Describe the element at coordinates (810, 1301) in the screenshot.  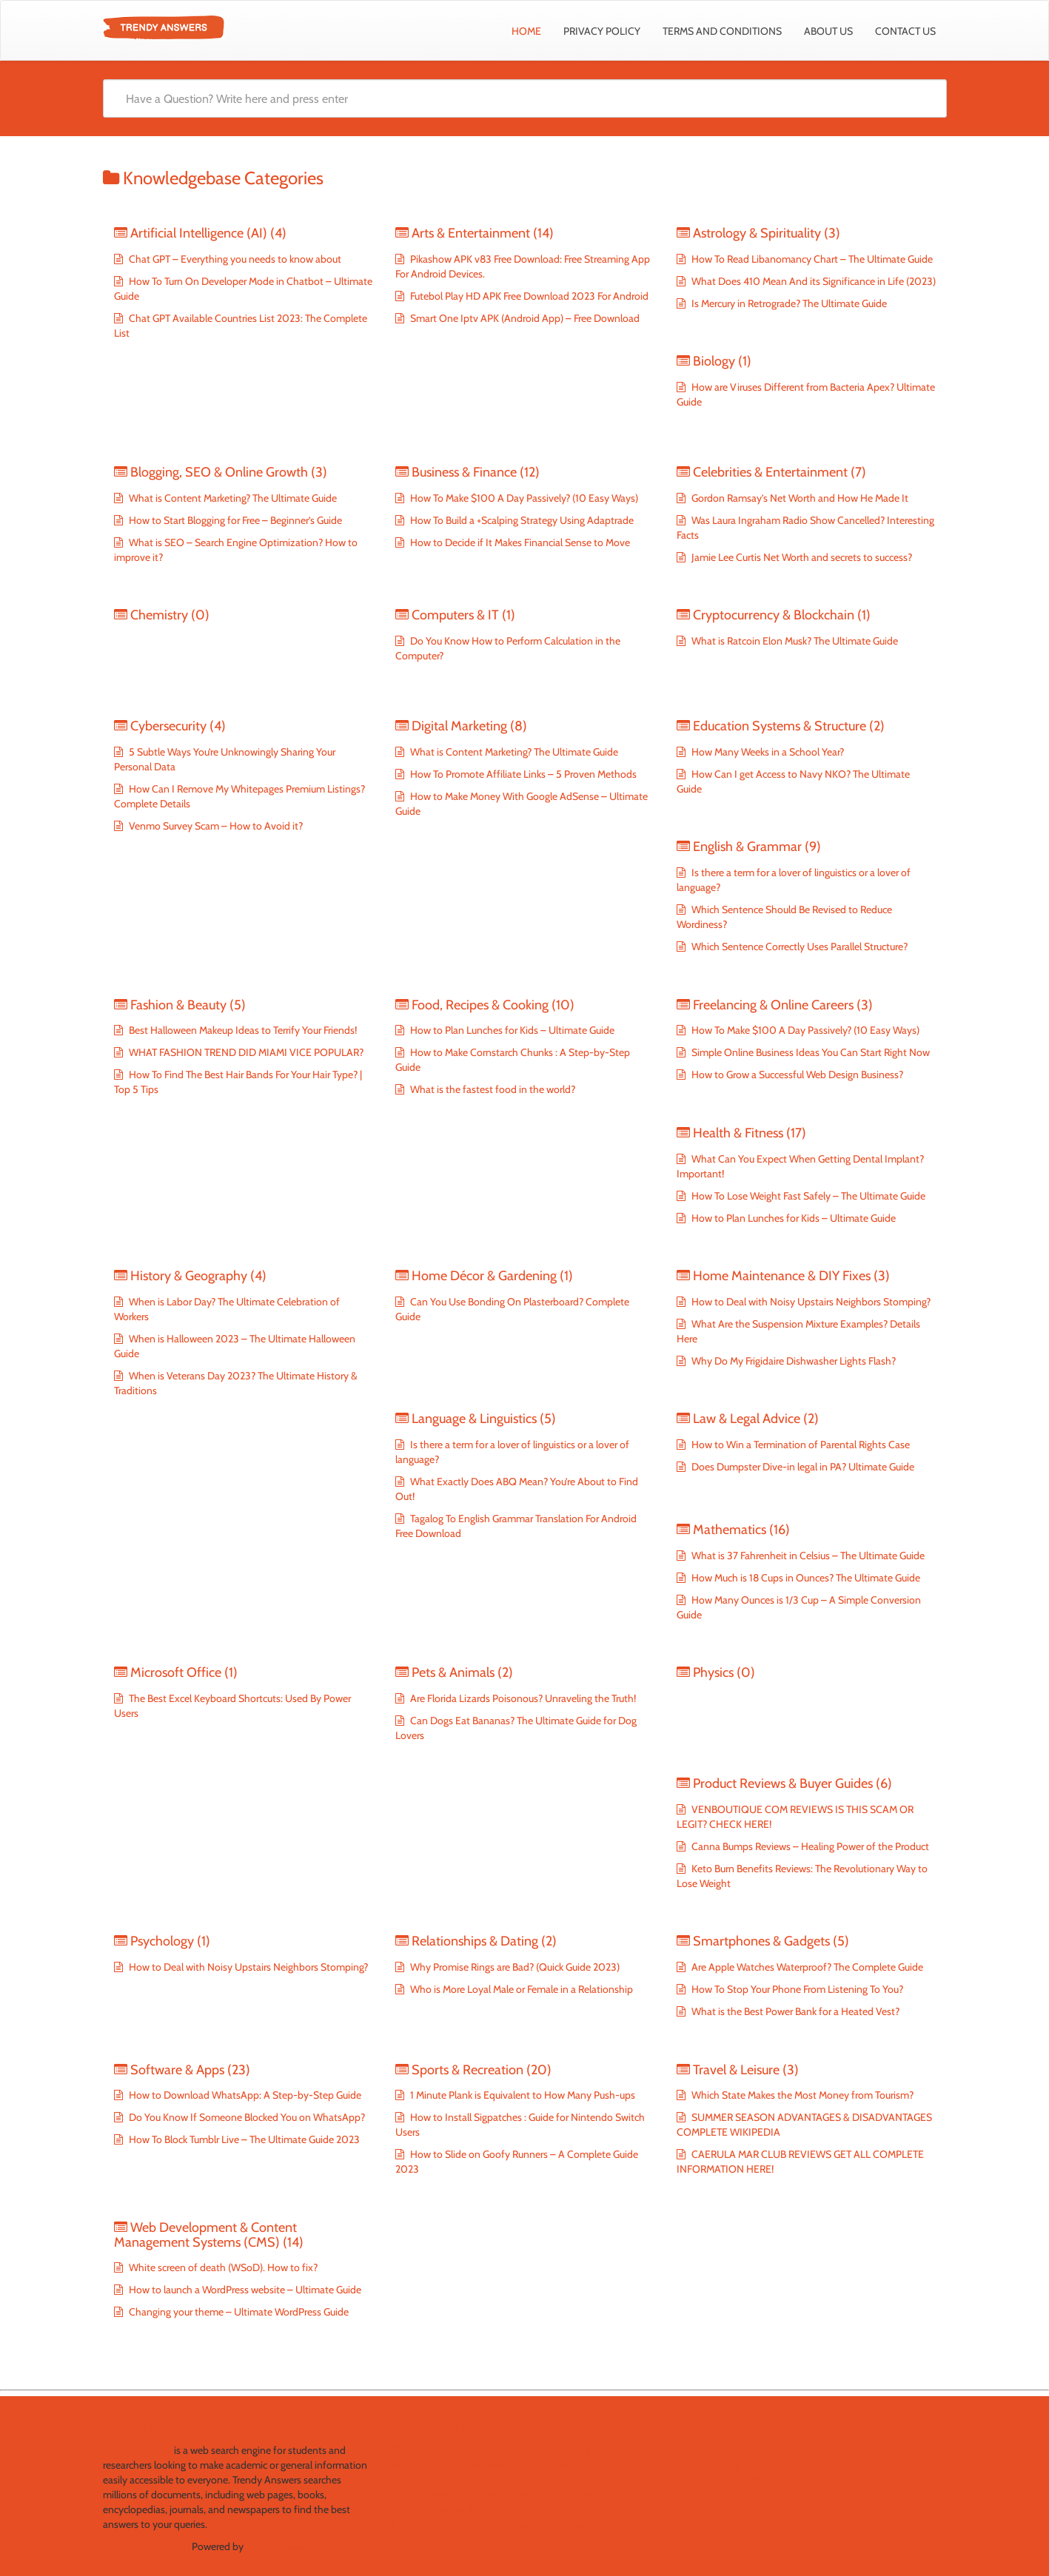
I see `How to Deal with Noisy Upstairs Neighbors Stomping?` at that location.